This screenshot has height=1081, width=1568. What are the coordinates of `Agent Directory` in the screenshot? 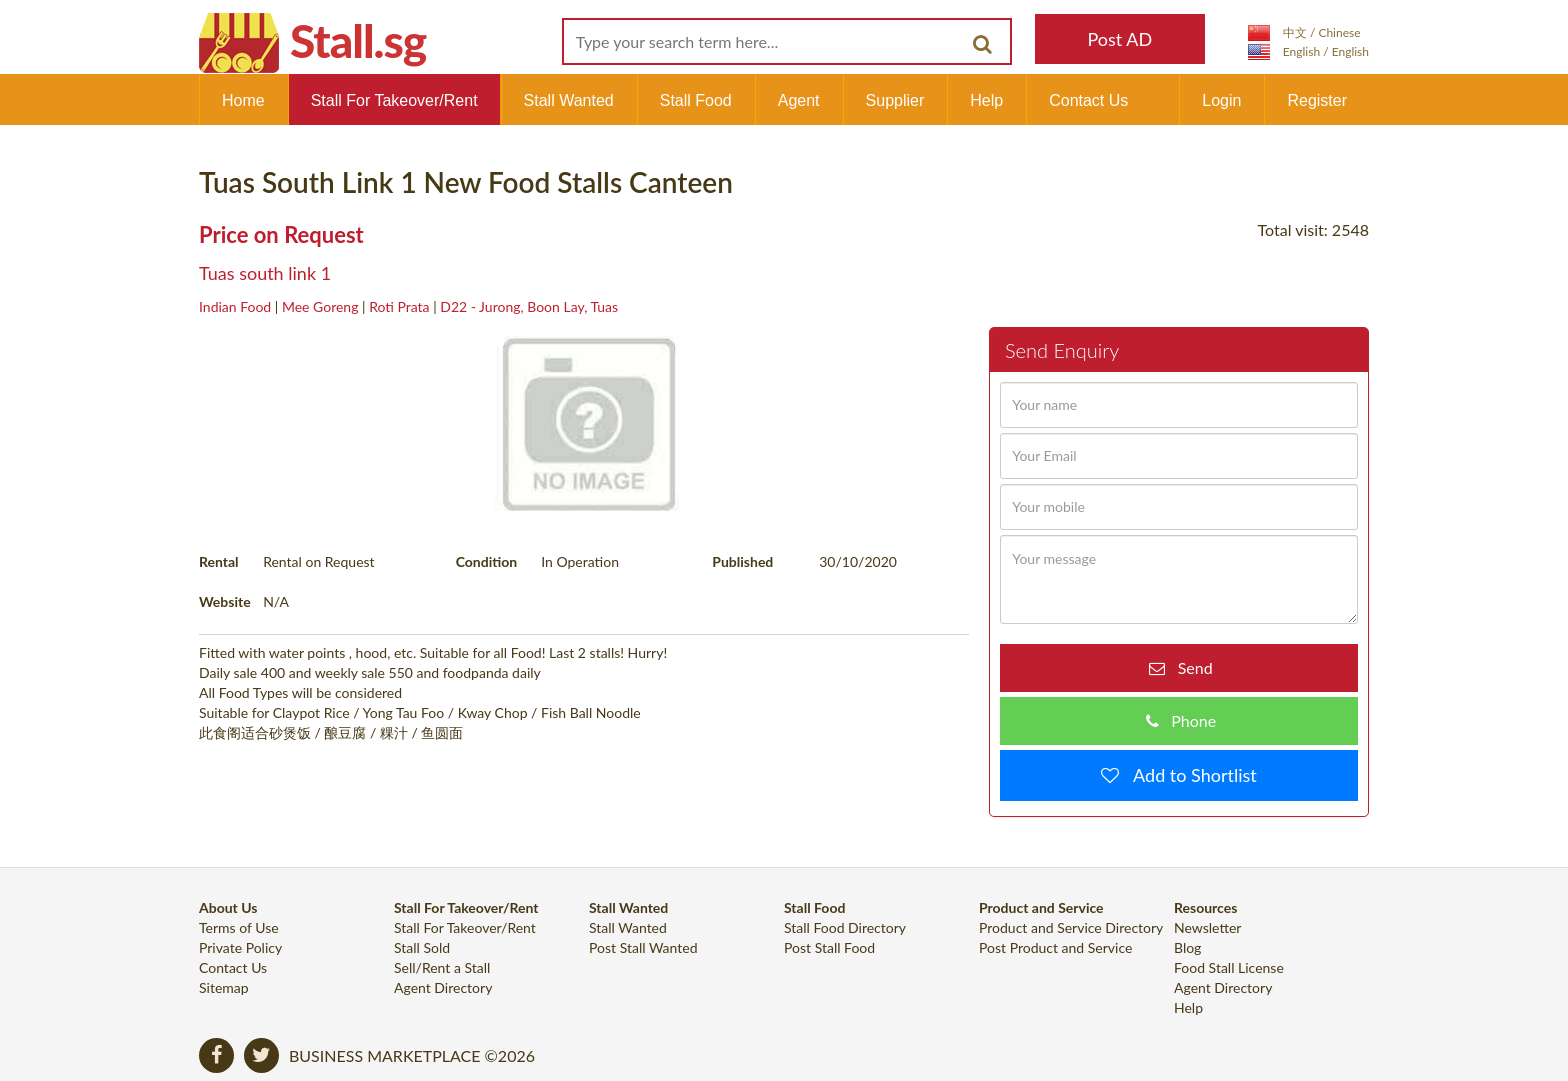 It's located at (443, 987).